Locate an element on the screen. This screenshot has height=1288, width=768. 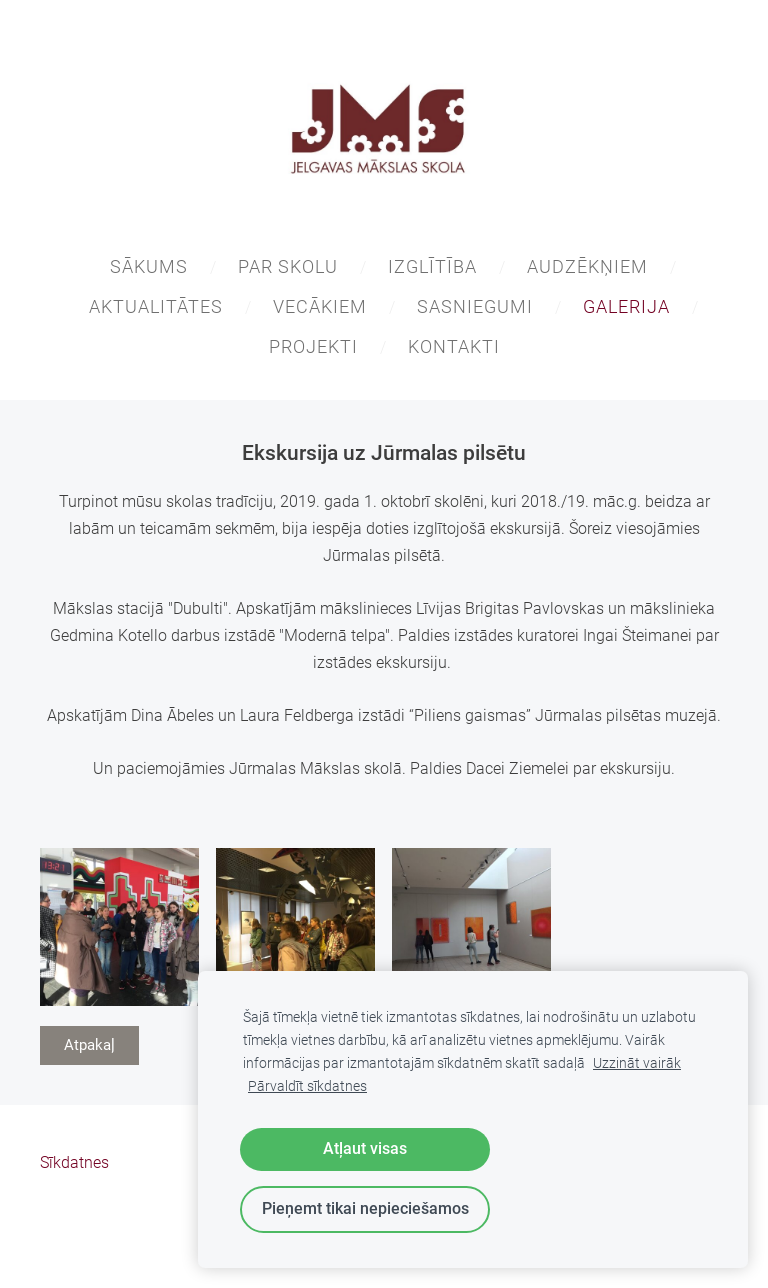
Pieņemt tikai nepieciešamos is located at coordinates (365, 1208).